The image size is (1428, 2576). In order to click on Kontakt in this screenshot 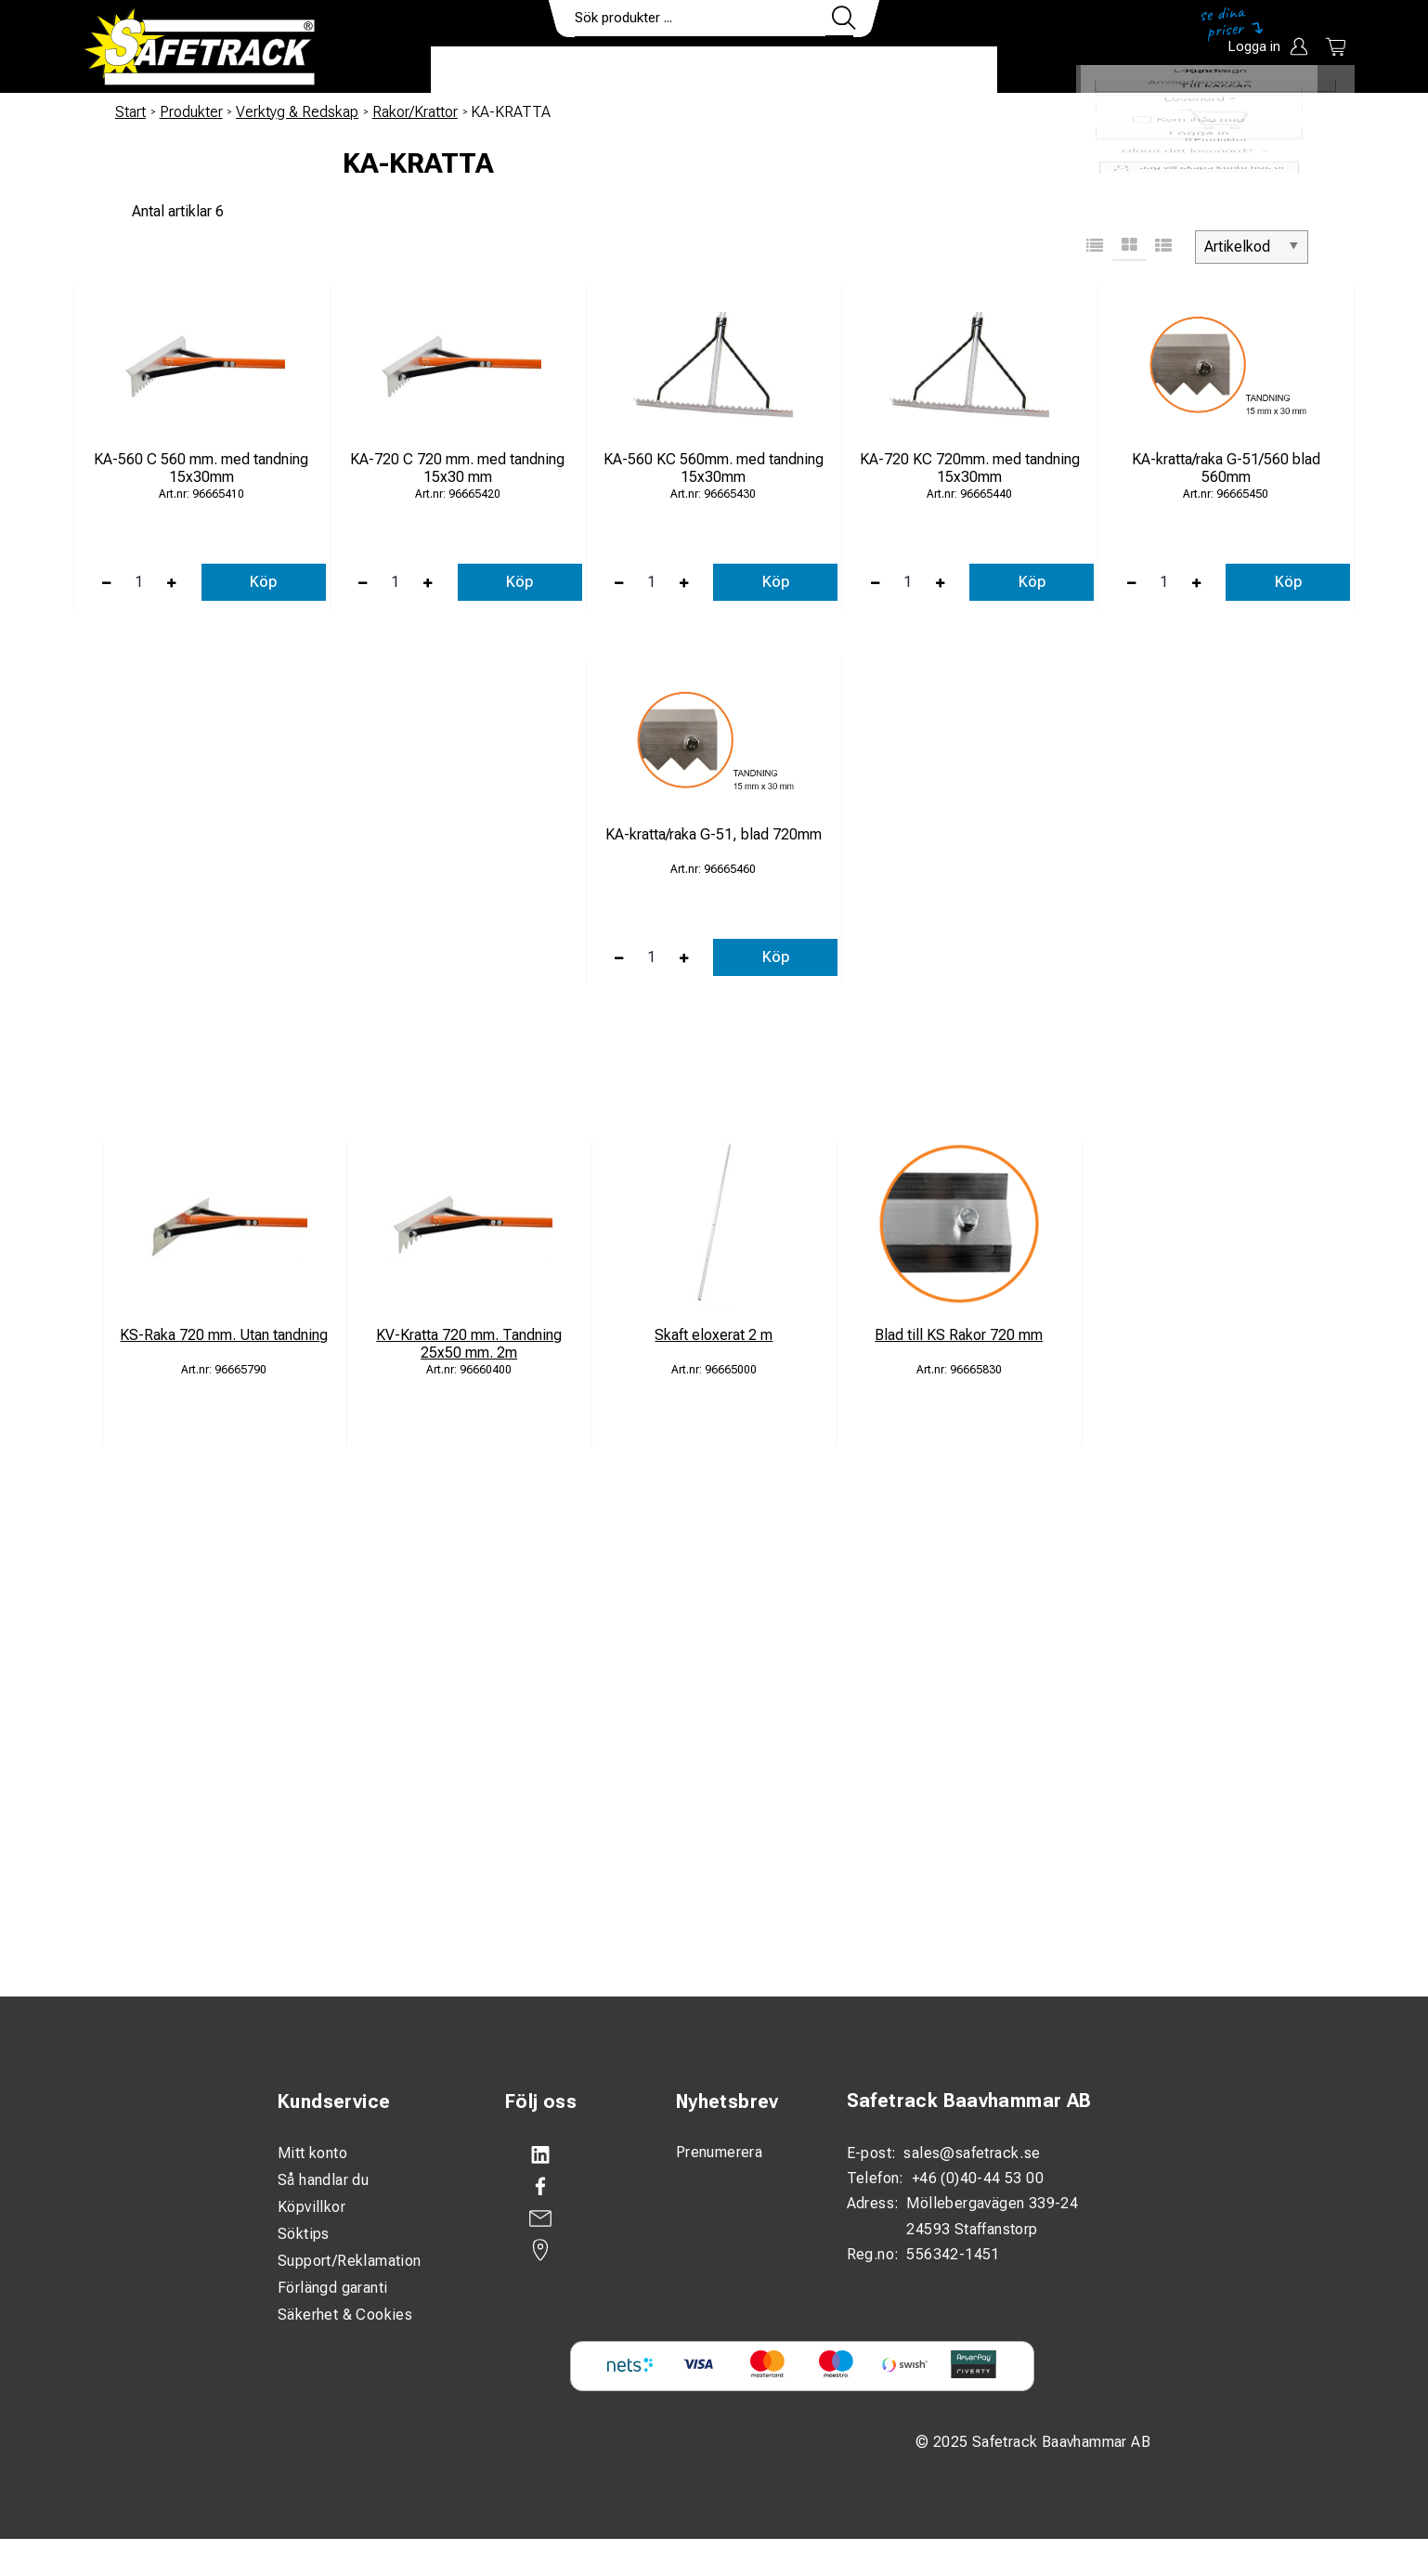, I will do `click(839, 70)`.